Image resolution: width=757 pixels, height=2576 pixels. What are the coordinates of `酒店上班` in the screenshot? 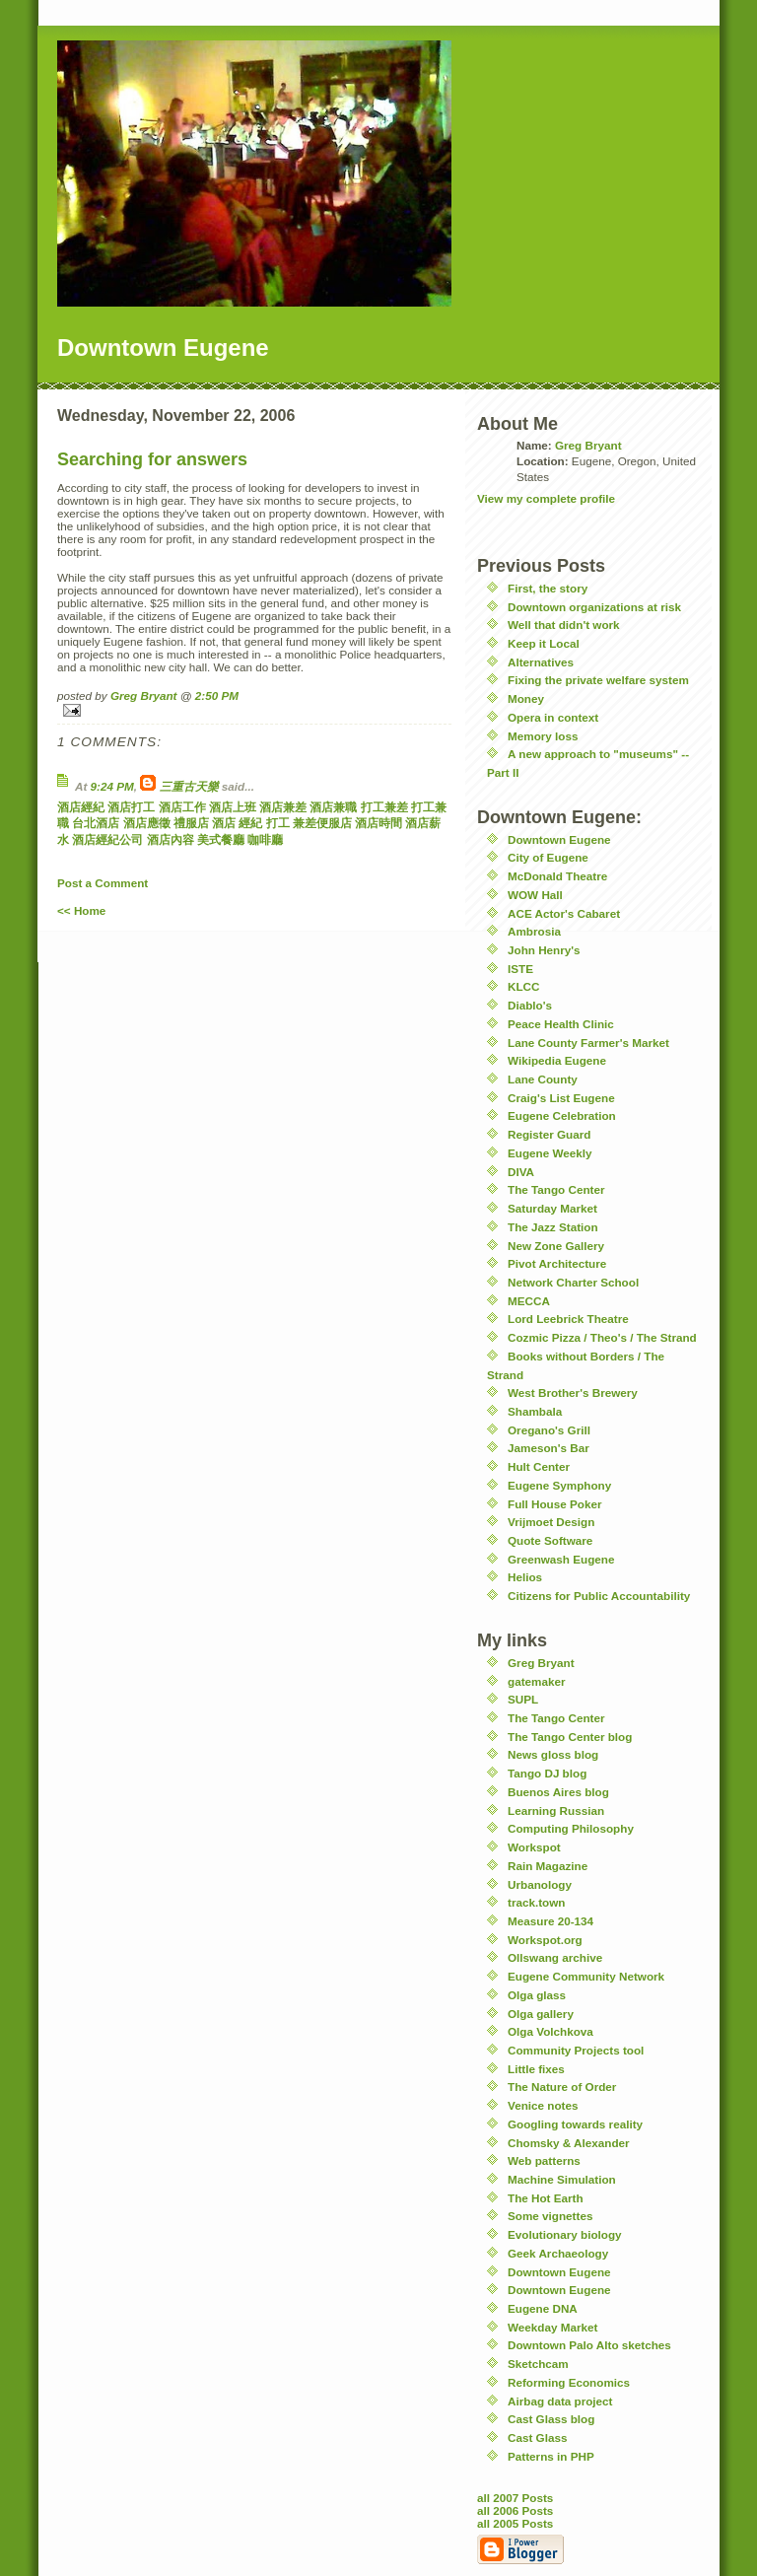 It's located at (232, 807).